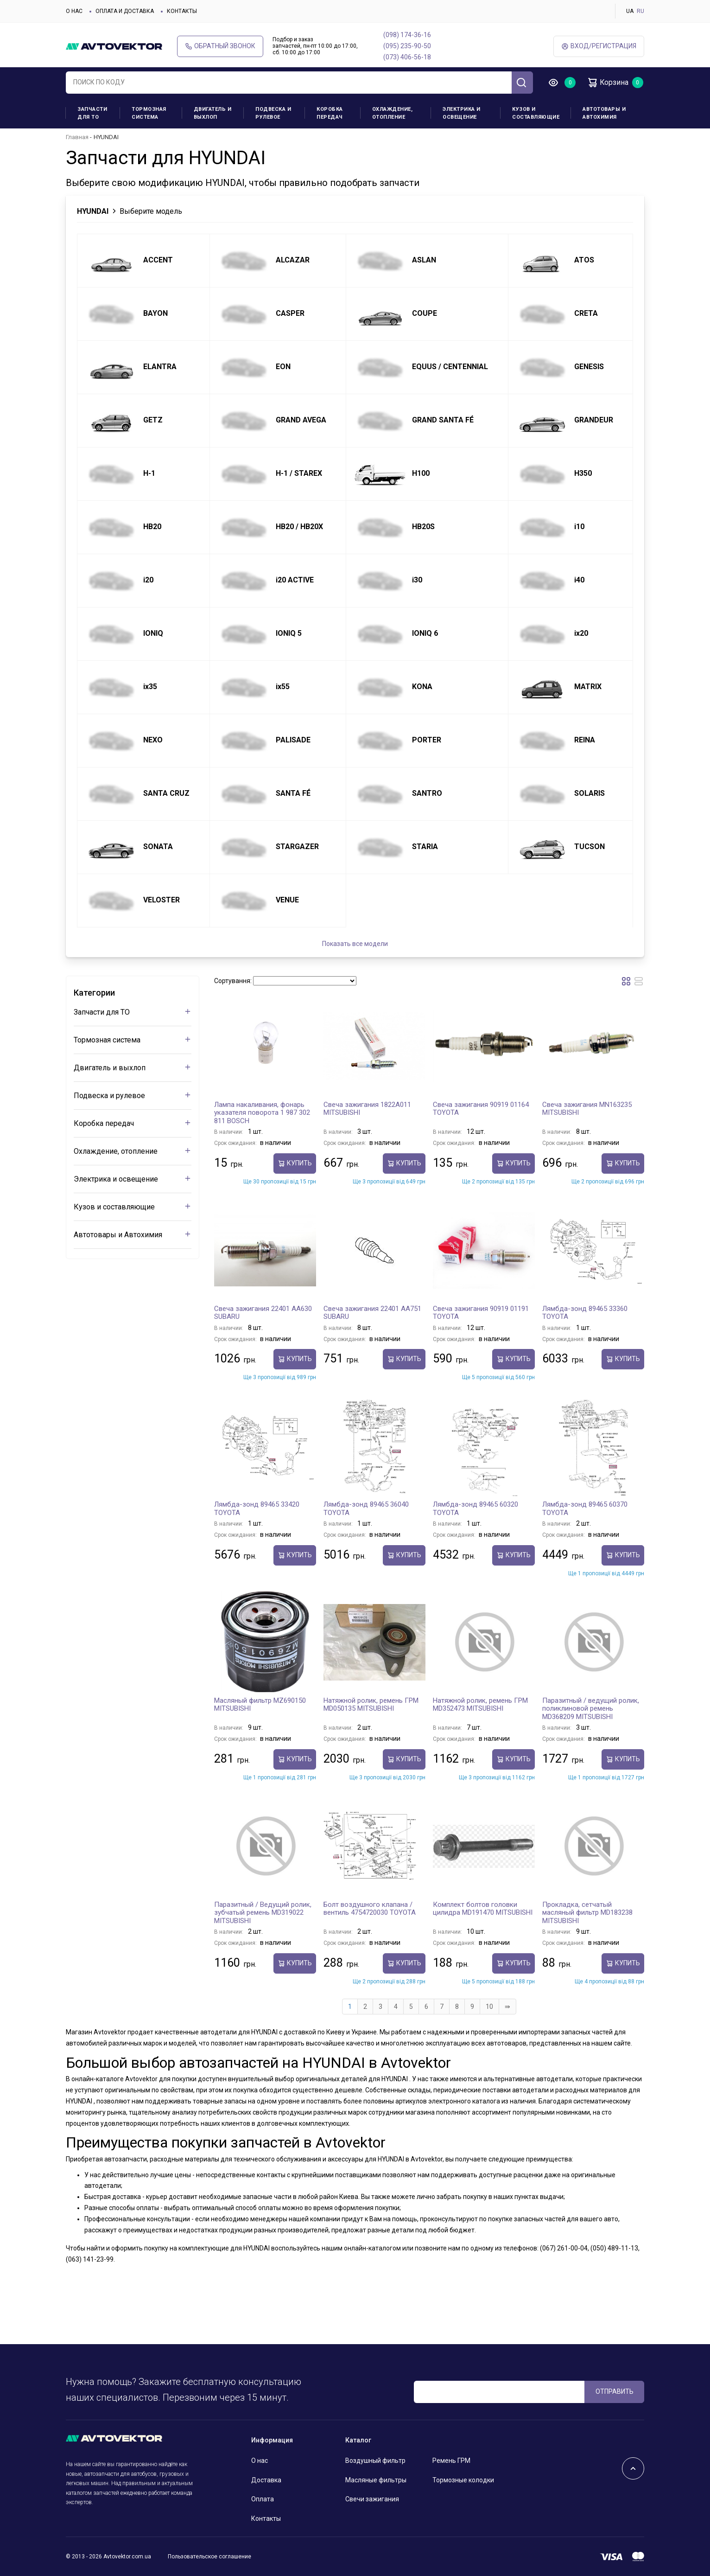 This screenshot has width=710, height=2576. Describe the element at coordinates (480, 1704) in the screenshot. I see `Натяжной ролик, ремень ГРМ MD352473 MITSUBISHI` at that location.